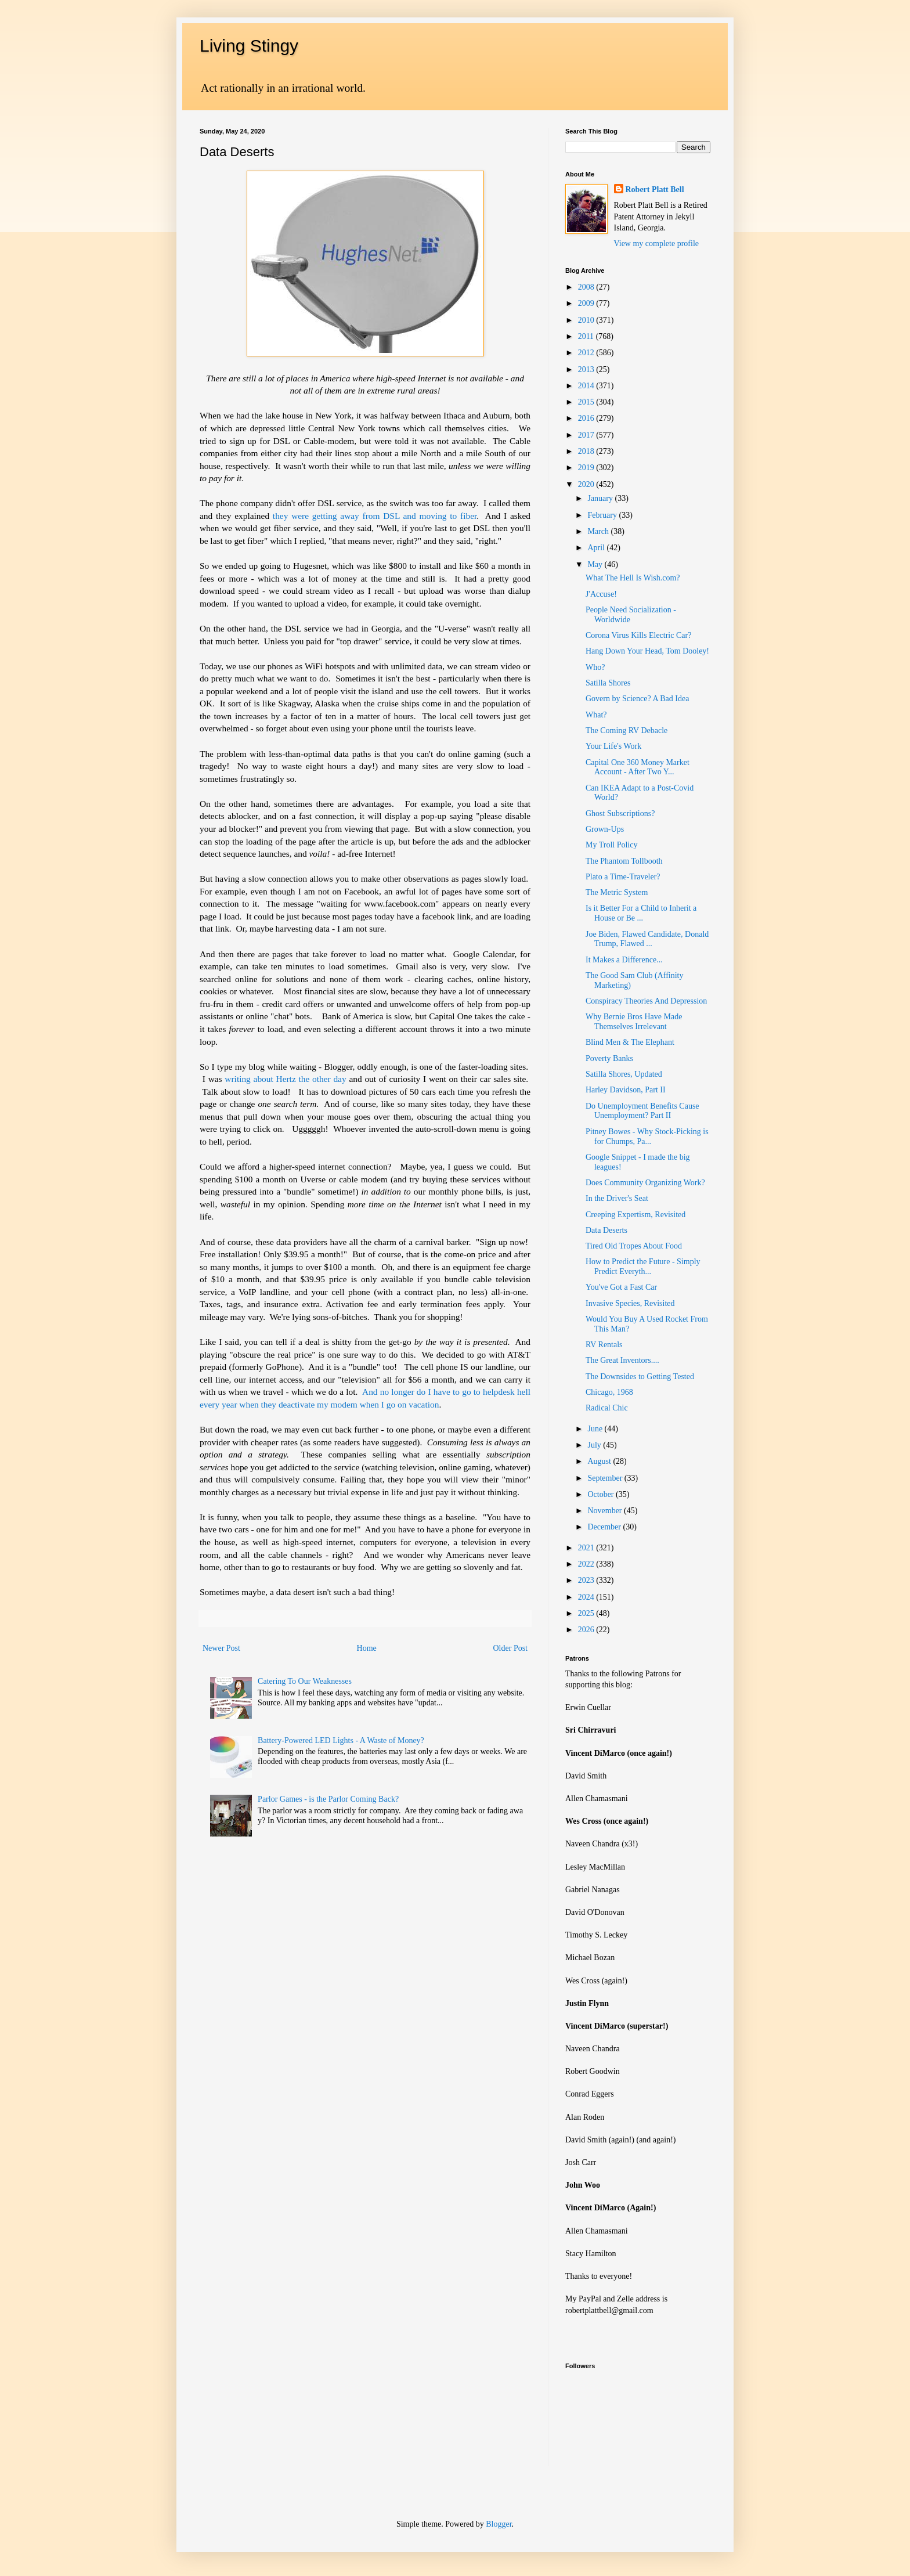 The height and width of the screenshot is (2576, 910). Describe the element at coordinates (609, 1058) in the screenshot. I see `Poverty Banks` at that location.